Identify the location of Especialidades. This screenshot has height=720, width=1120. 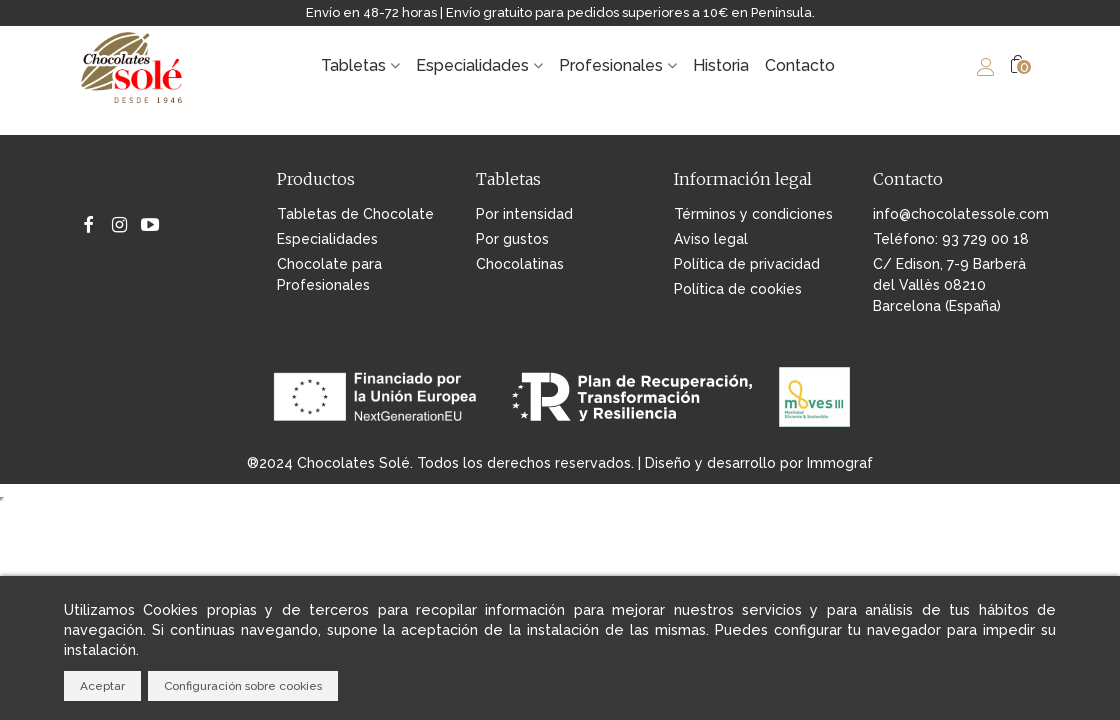
(472, 65).